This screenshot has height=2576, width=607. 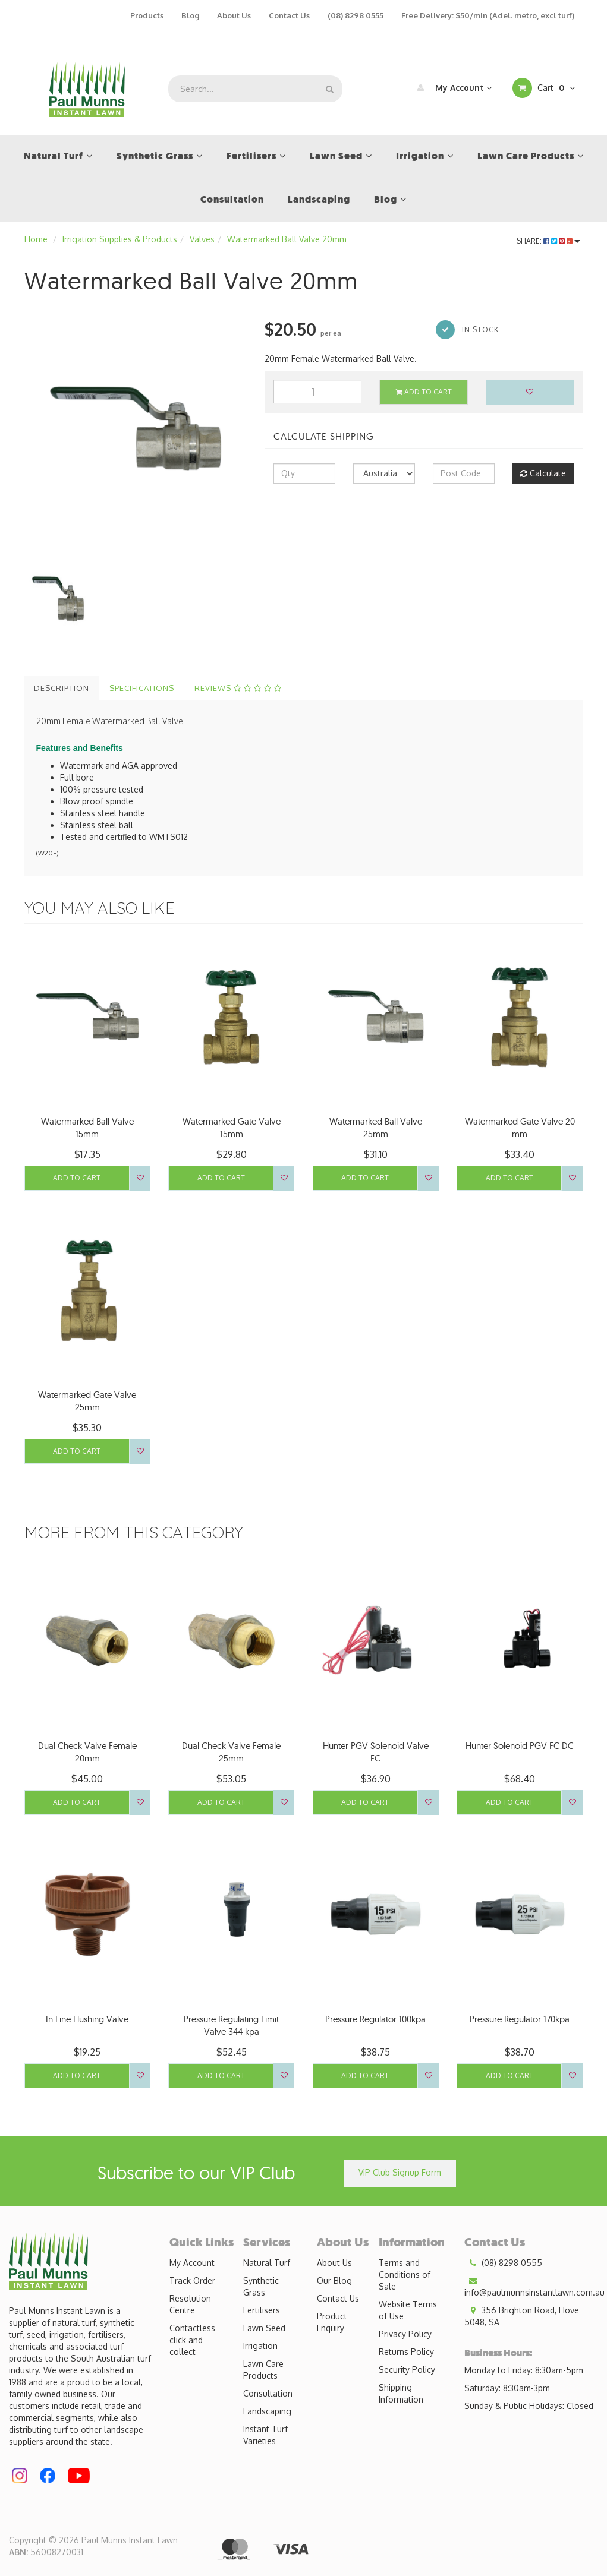 What do you see at coordinates (192, 2280) in the screenshot?
I see `Track Order` at bounding box center [192, 2280].